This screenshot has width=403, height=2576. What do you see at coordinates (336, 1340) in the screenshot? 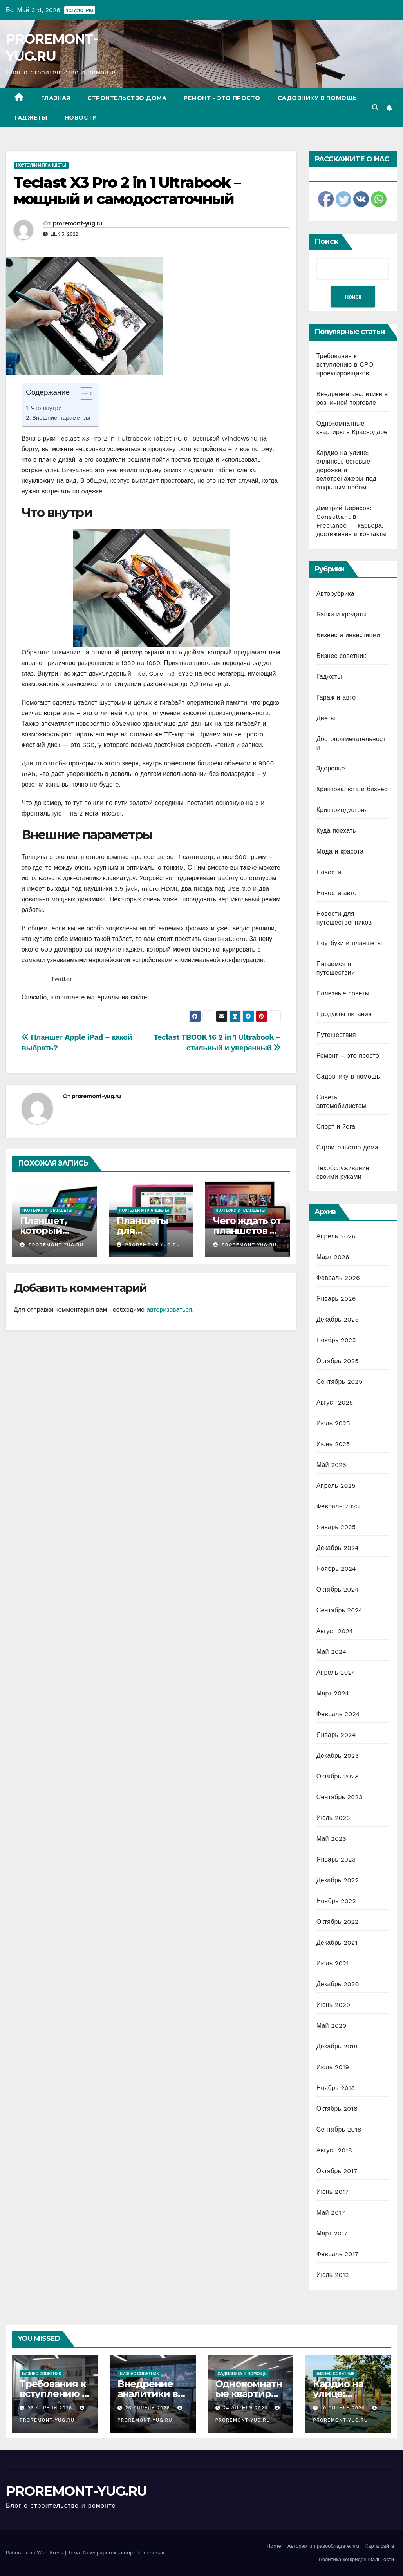
I see `Ноябрь 2025` at bounding box center [336, 1340].